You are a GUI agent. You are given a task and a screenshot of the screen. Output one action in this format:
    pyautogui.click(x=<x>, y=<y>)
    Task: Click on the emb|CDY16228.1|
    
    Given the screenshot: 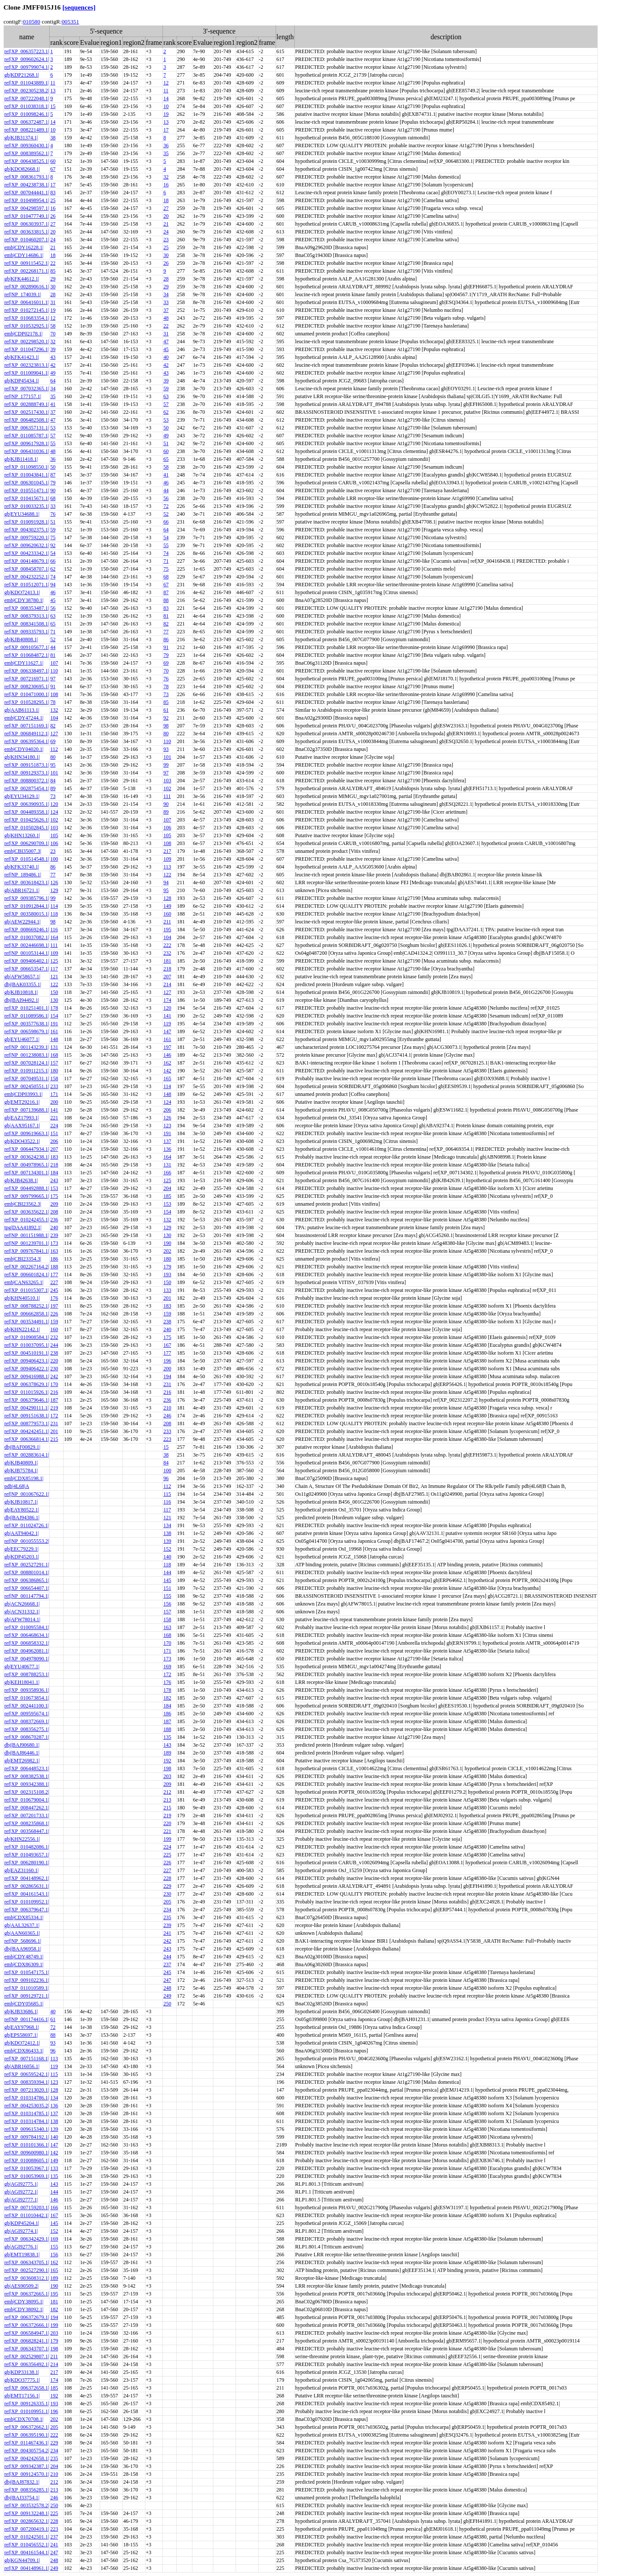 What is the action you would take?
    pyautogui.click(x=24, y=247)
    